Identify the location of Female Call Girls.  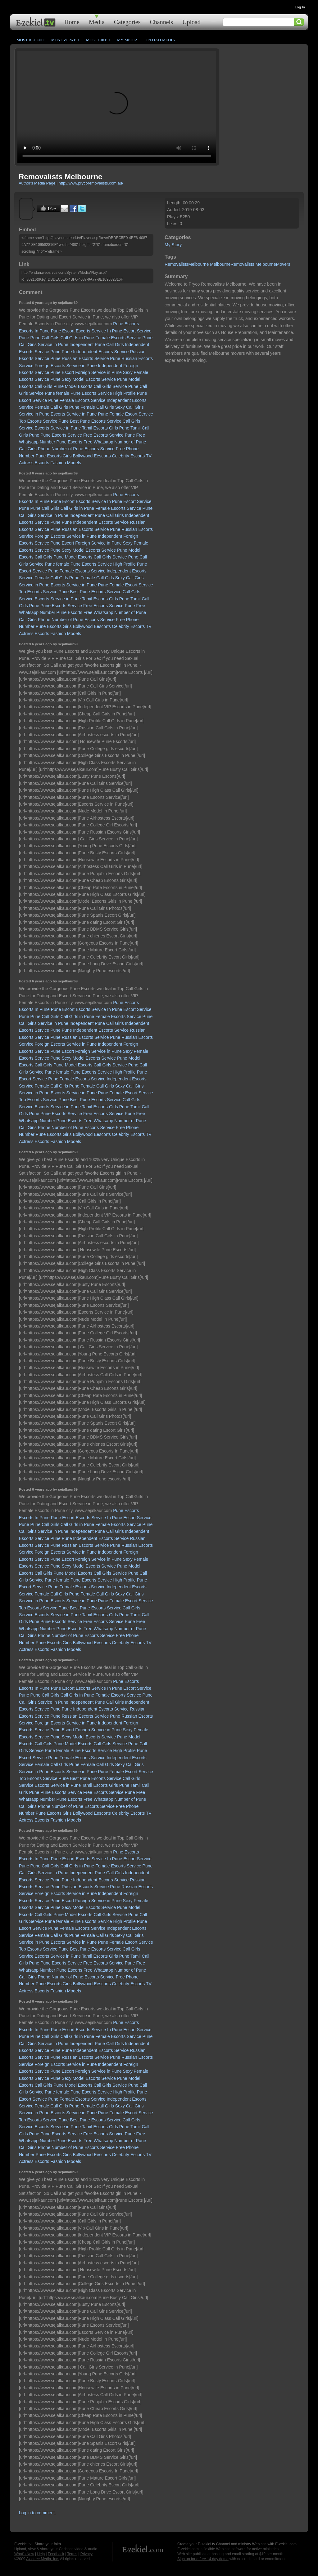
(97, 407).